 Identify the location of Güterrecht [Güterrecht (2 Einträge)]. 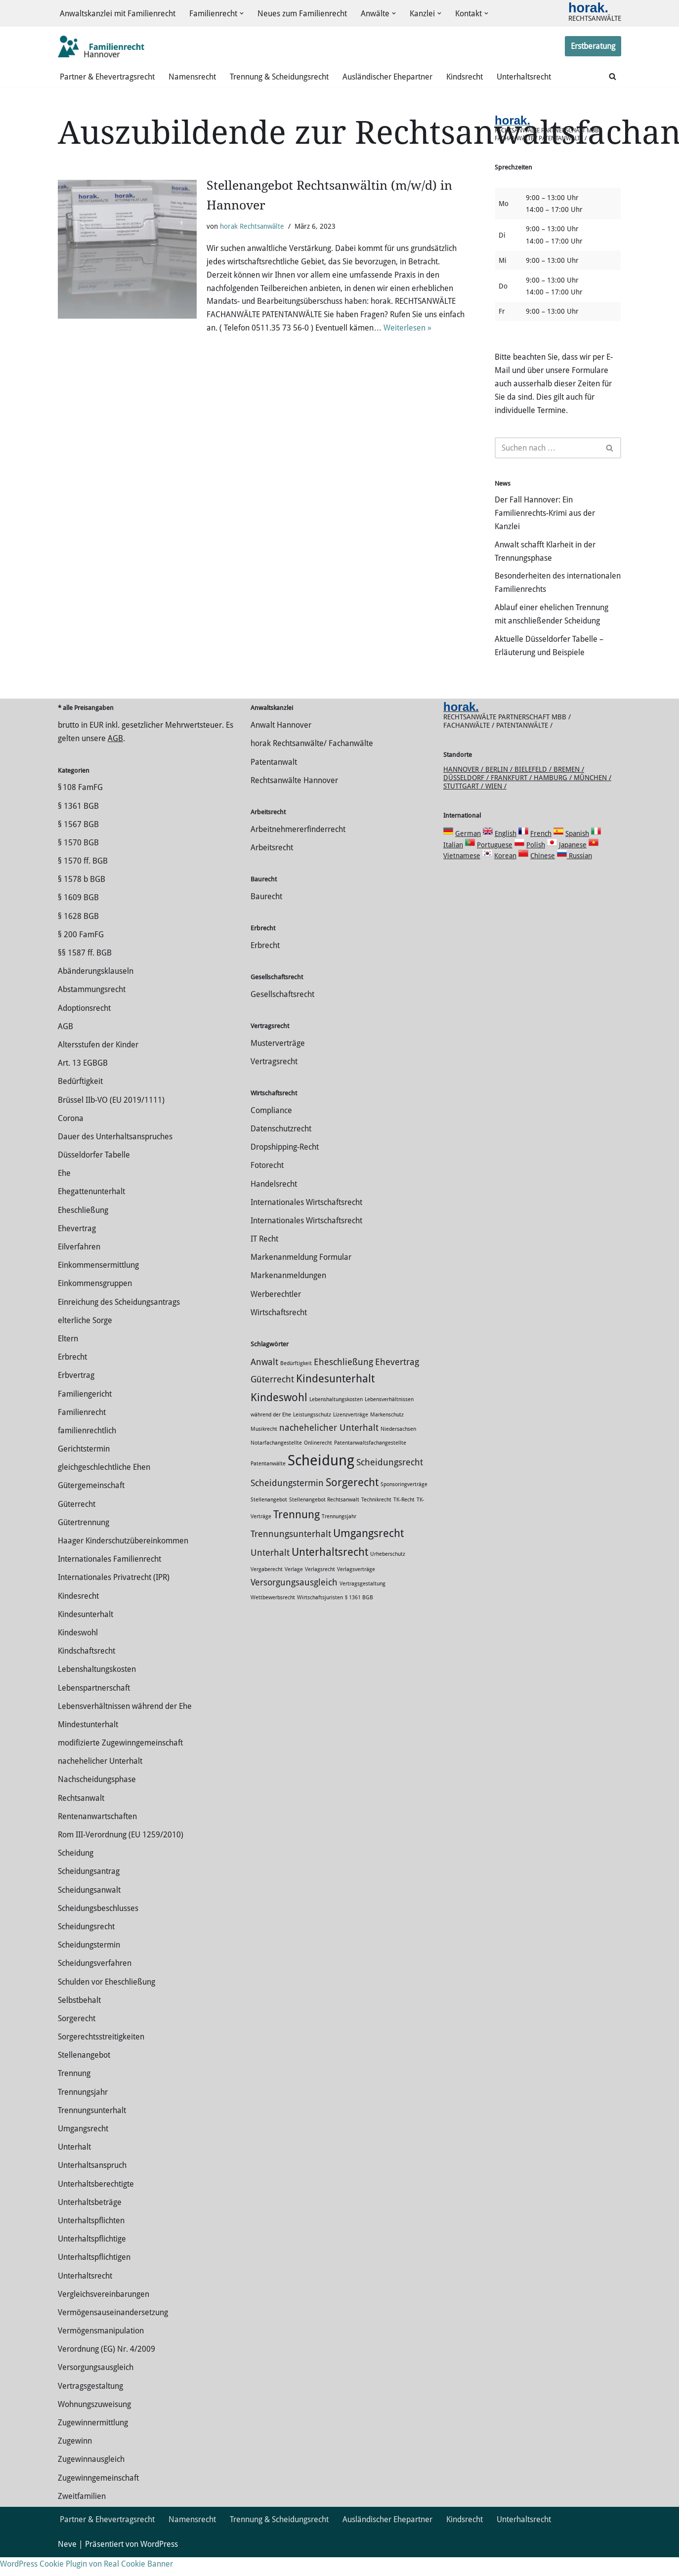
(272, 1398).